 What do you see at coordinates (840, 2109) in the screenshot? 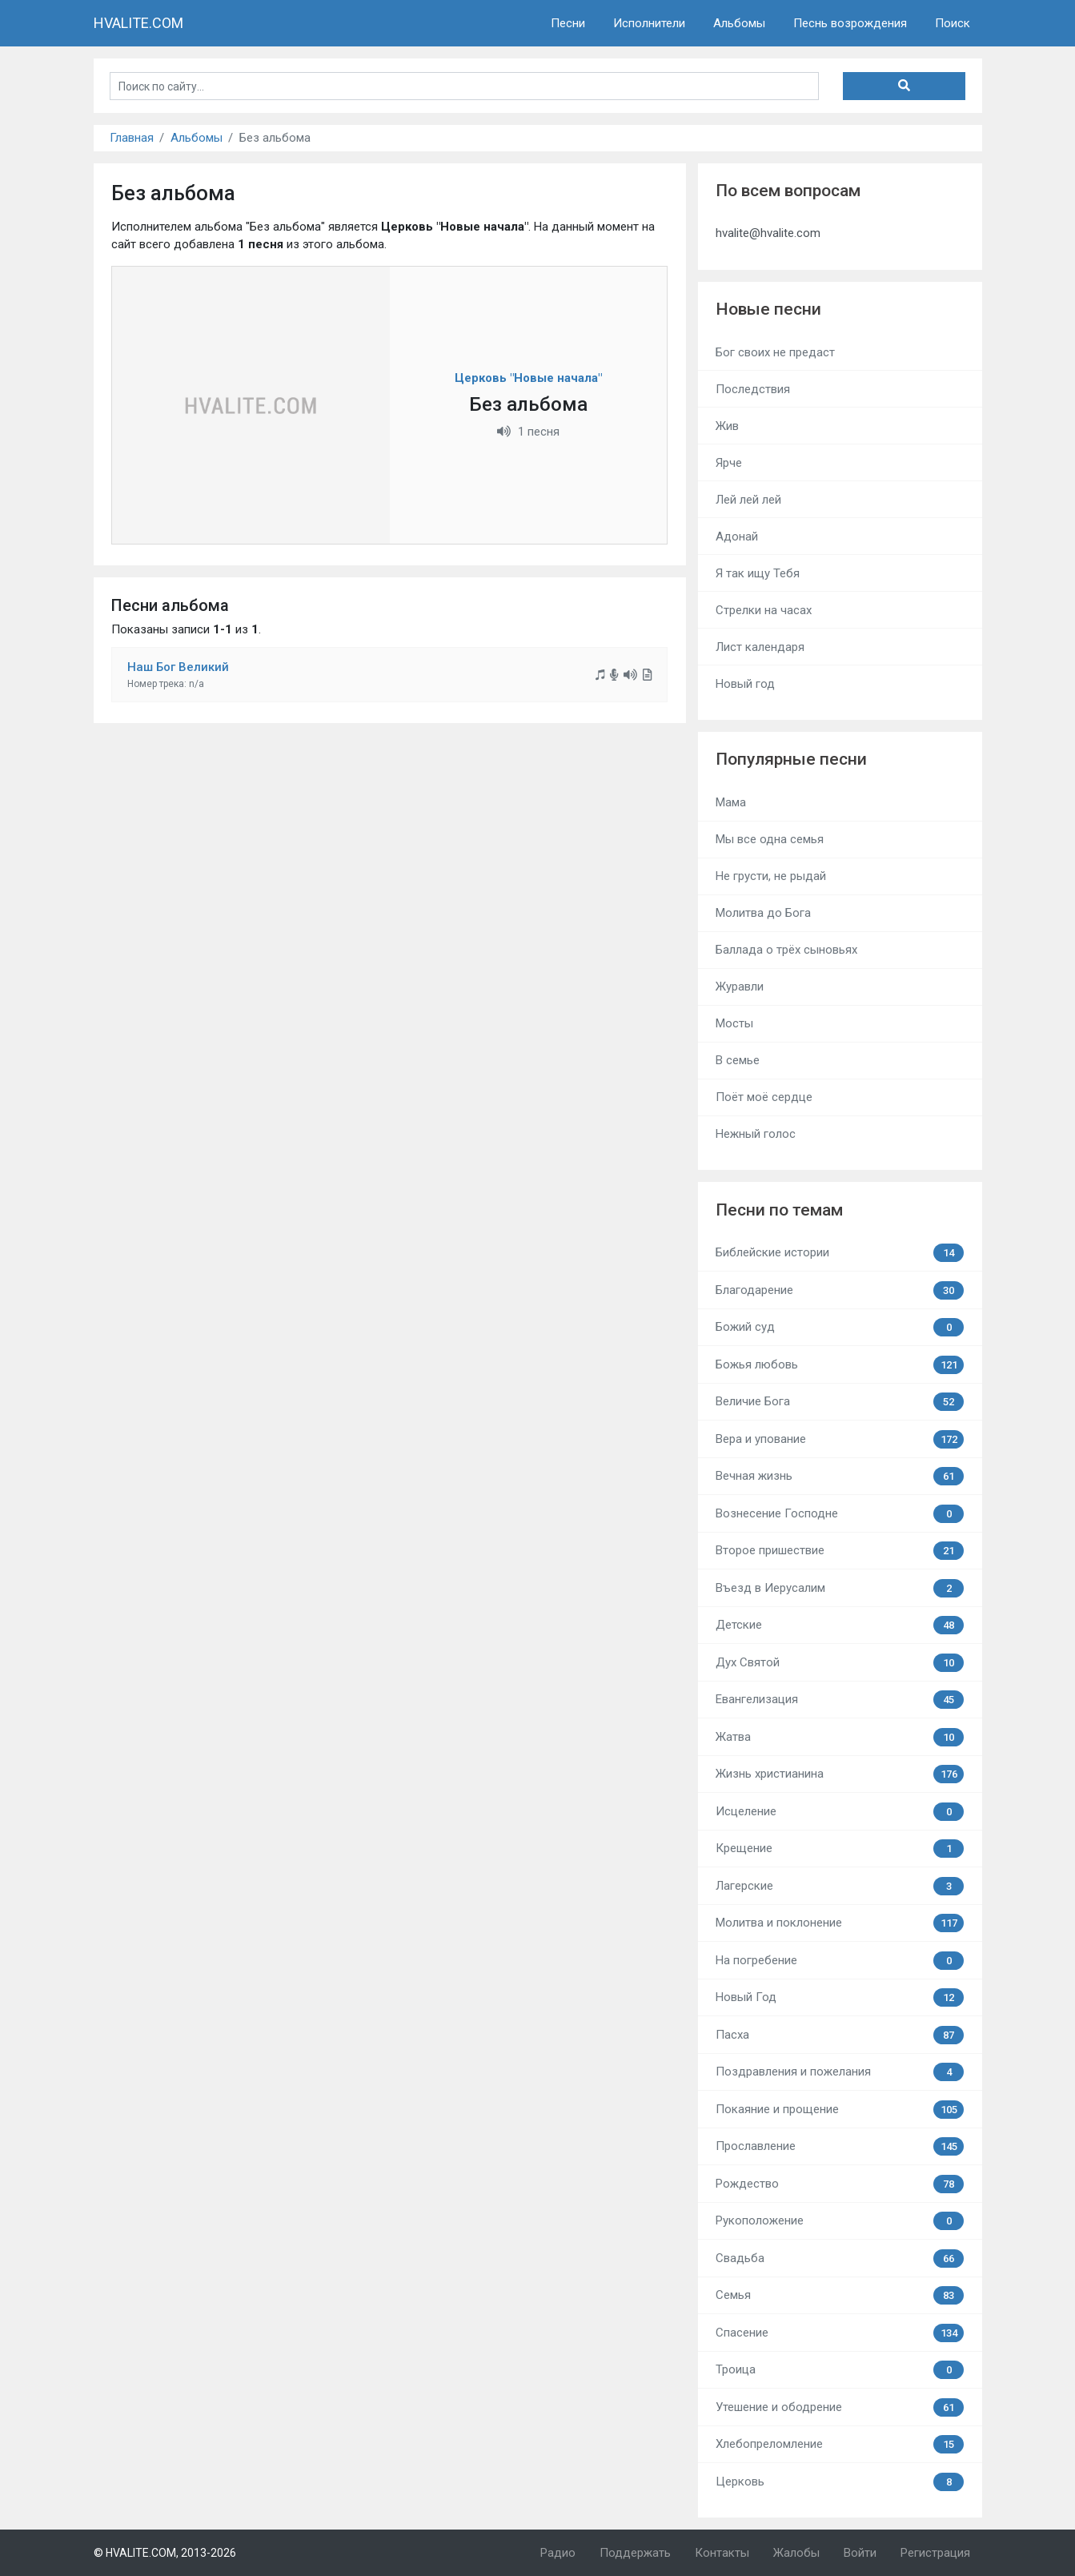
I see `Покаяние и прощение` at bounding box center [840, 2109].